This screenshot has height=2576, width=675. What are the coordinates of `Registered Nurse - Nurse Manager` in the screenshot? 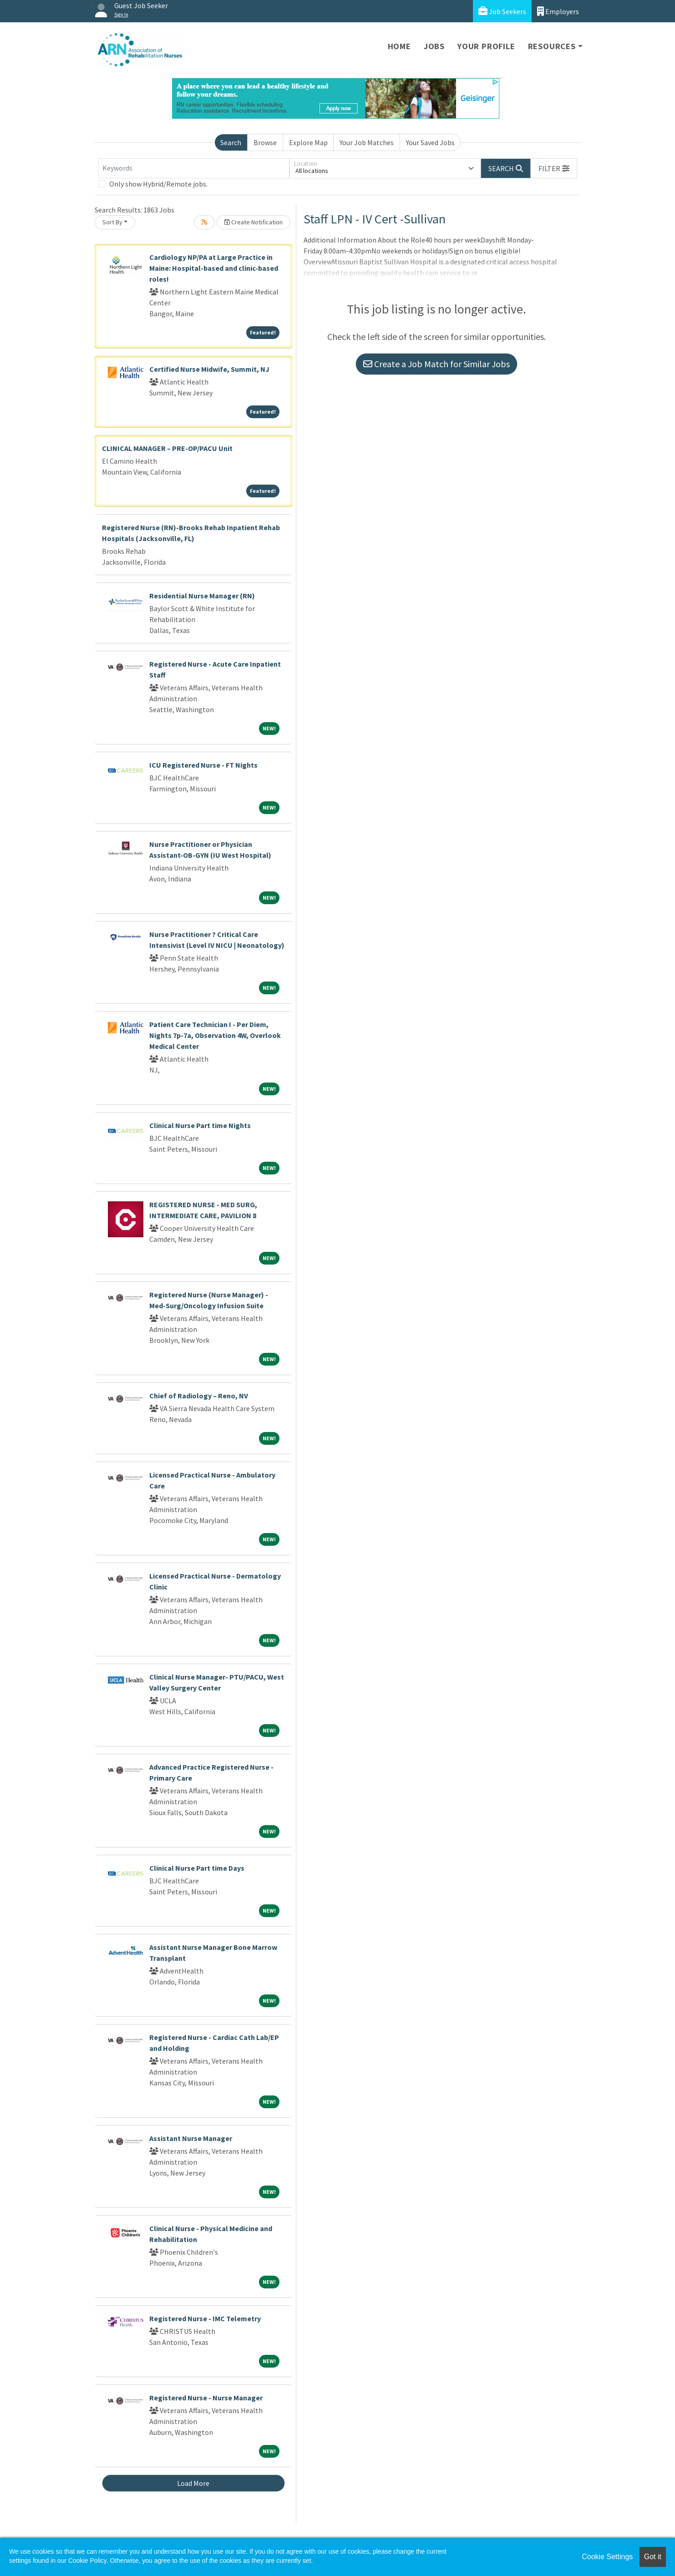 It's located at (206, 2397).